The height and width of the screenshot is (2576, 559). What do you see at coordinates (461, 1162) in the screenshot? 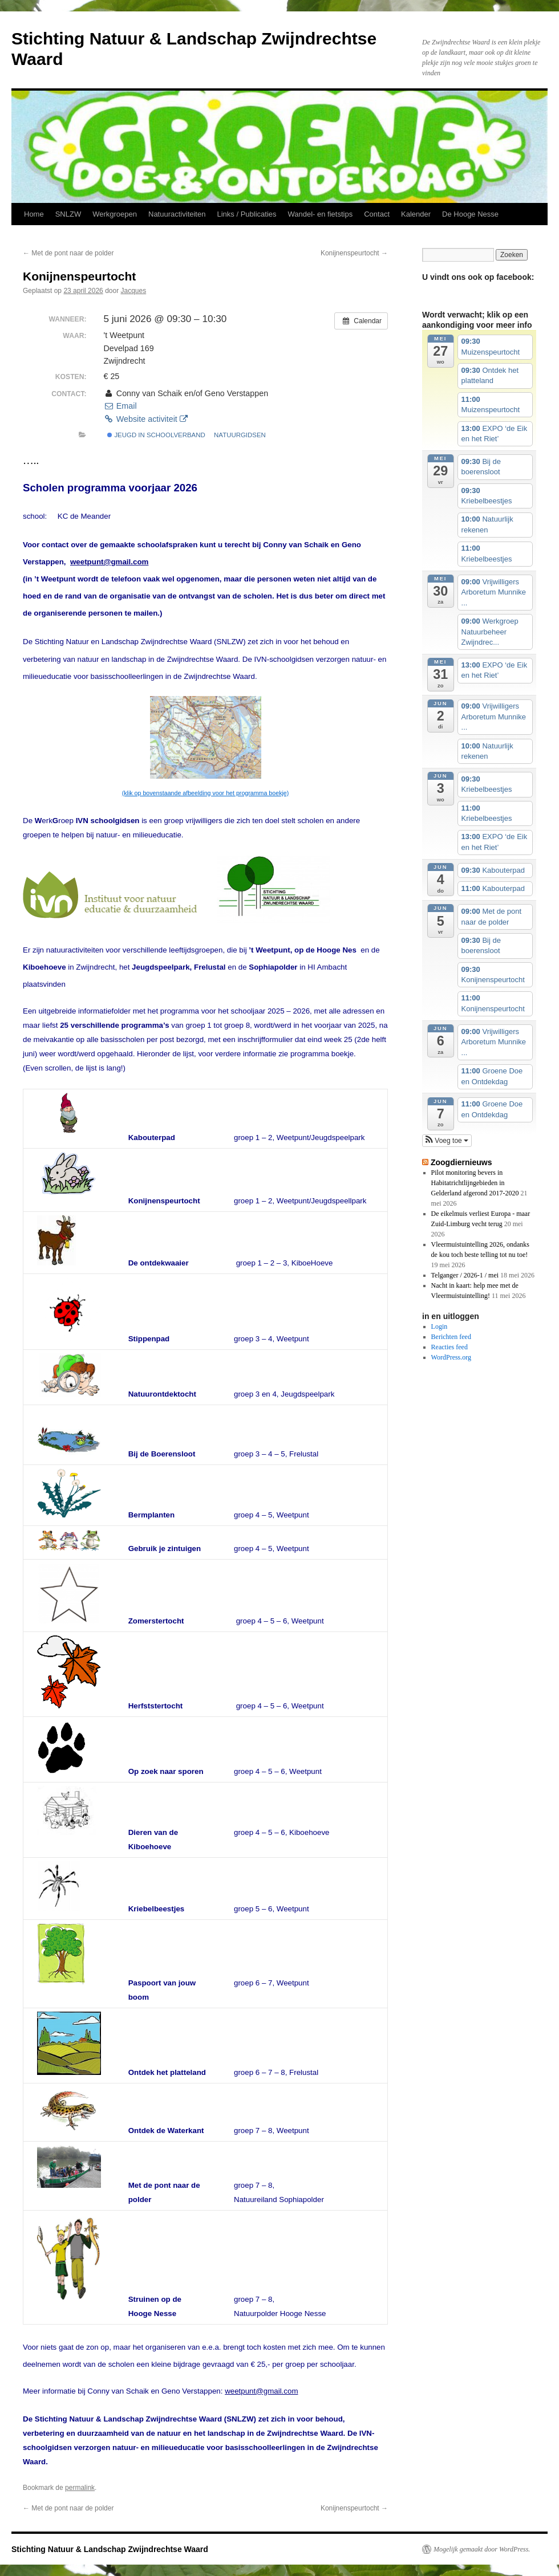
I see `Zoogdiernieuws` at bounding box center [461, 1162].